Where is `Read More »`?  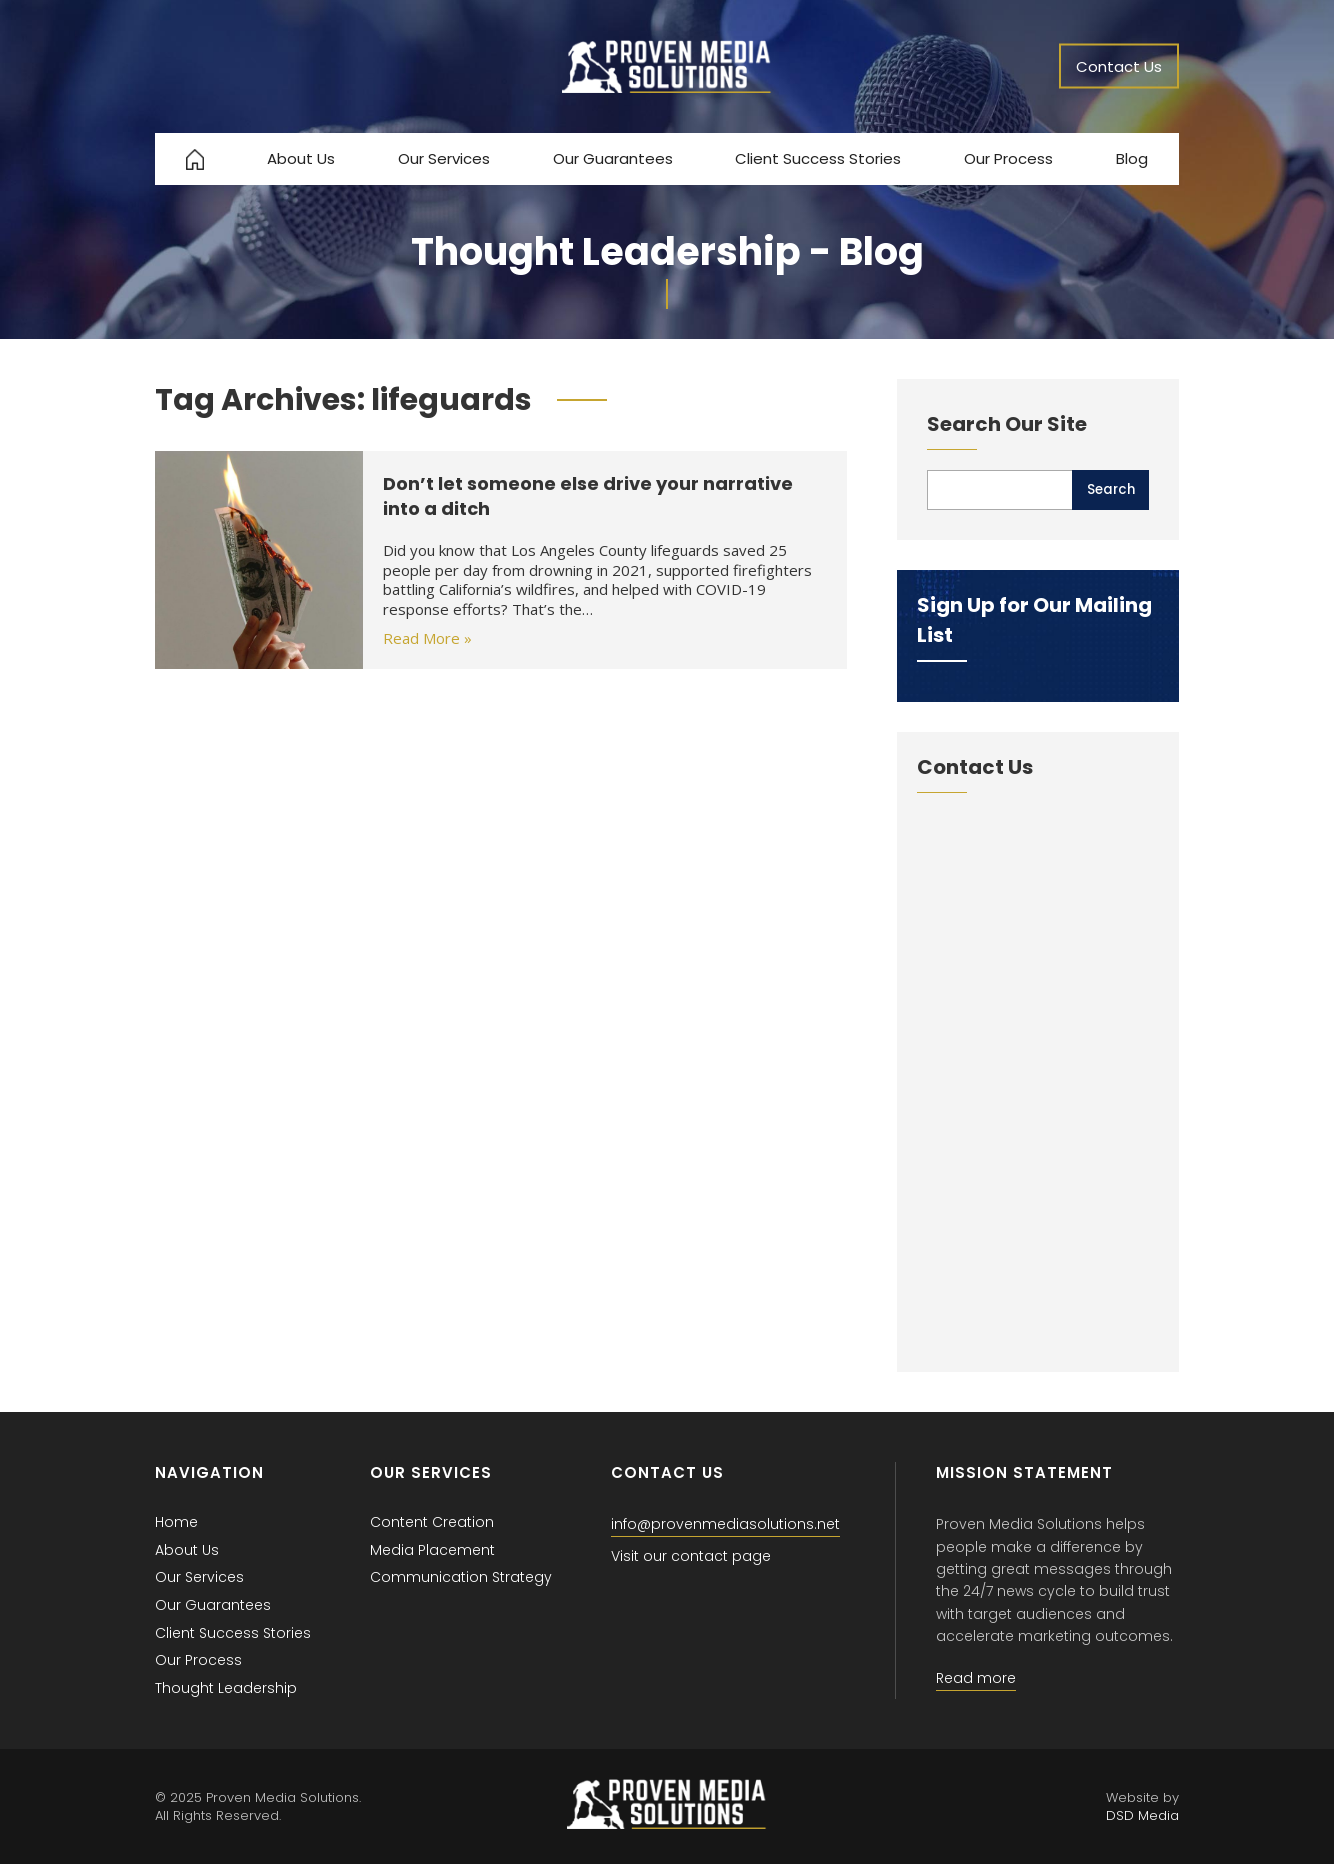 Read More » is located at coordinates (427, 638).